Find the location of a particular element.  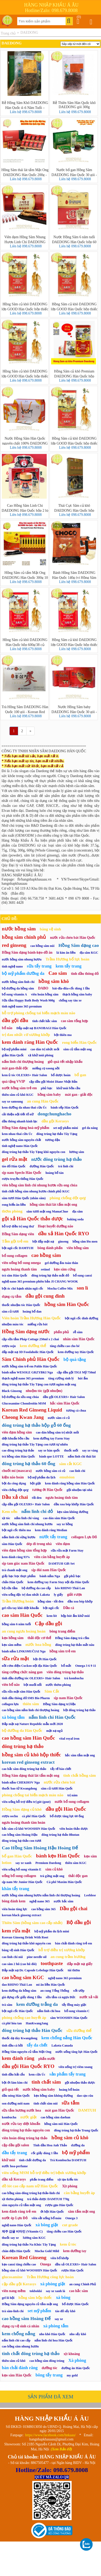

phủ bạc is located at coordinates (46, 1088).